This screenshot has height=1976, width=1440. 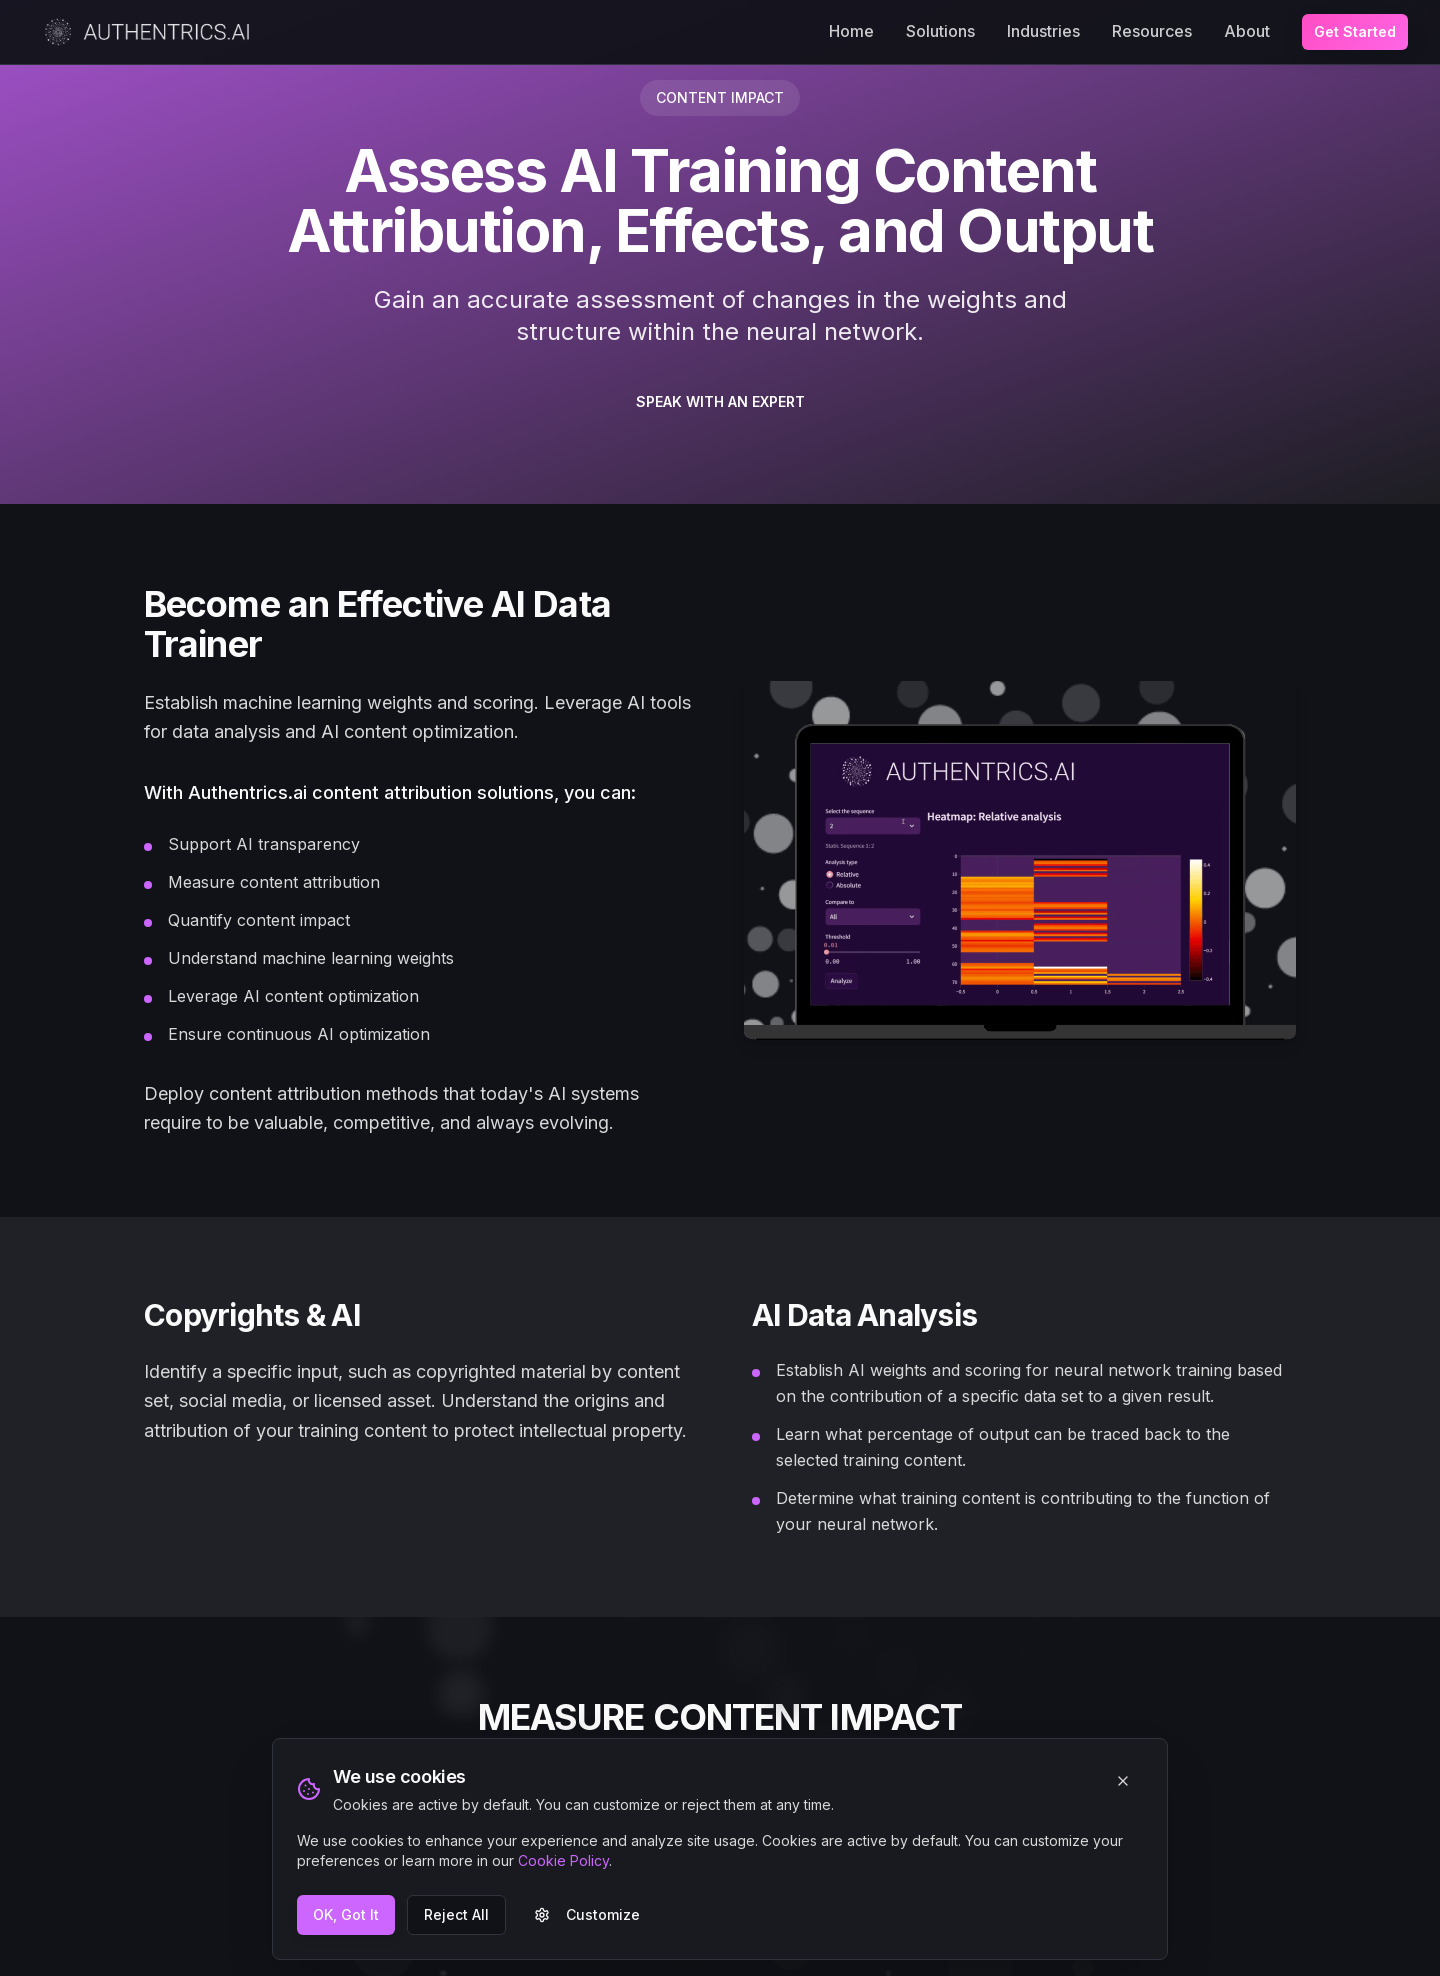 I want to click on SPEAK WITH AN EXPERT, so click(x=720, y=401).